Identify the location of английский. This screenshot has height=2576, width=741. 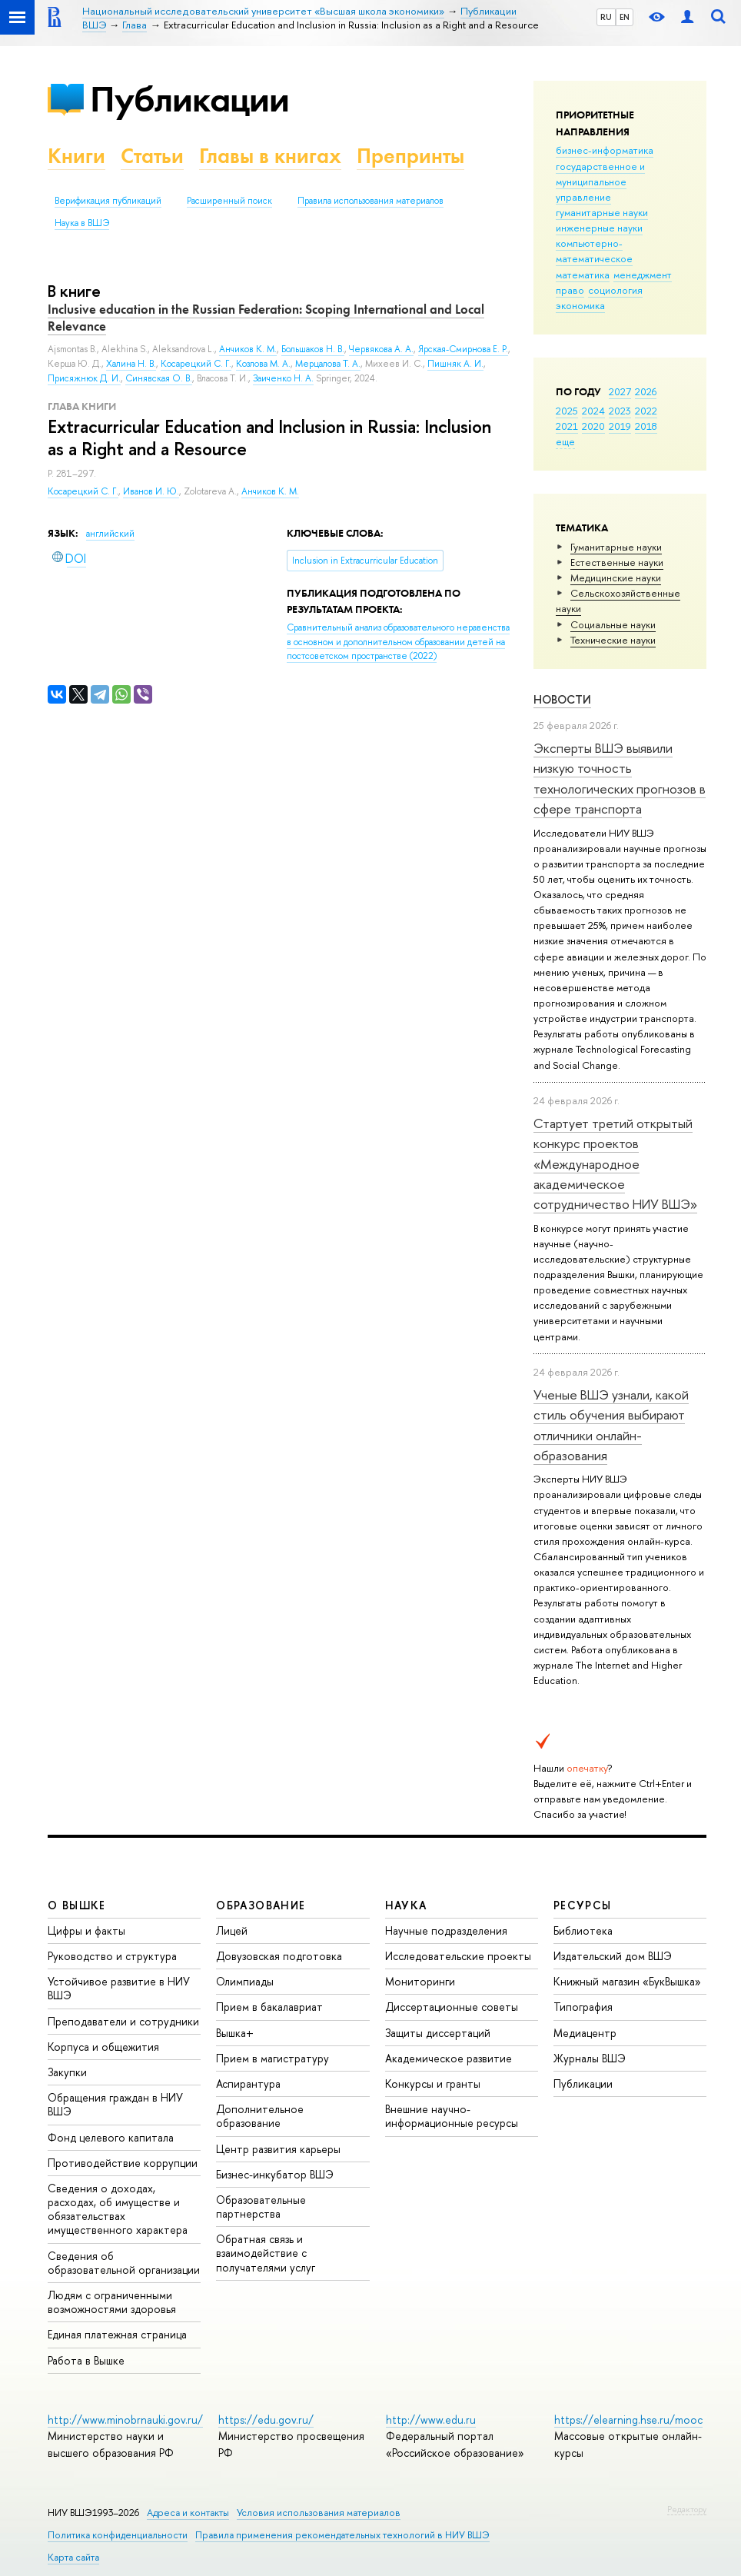
(110, 534).